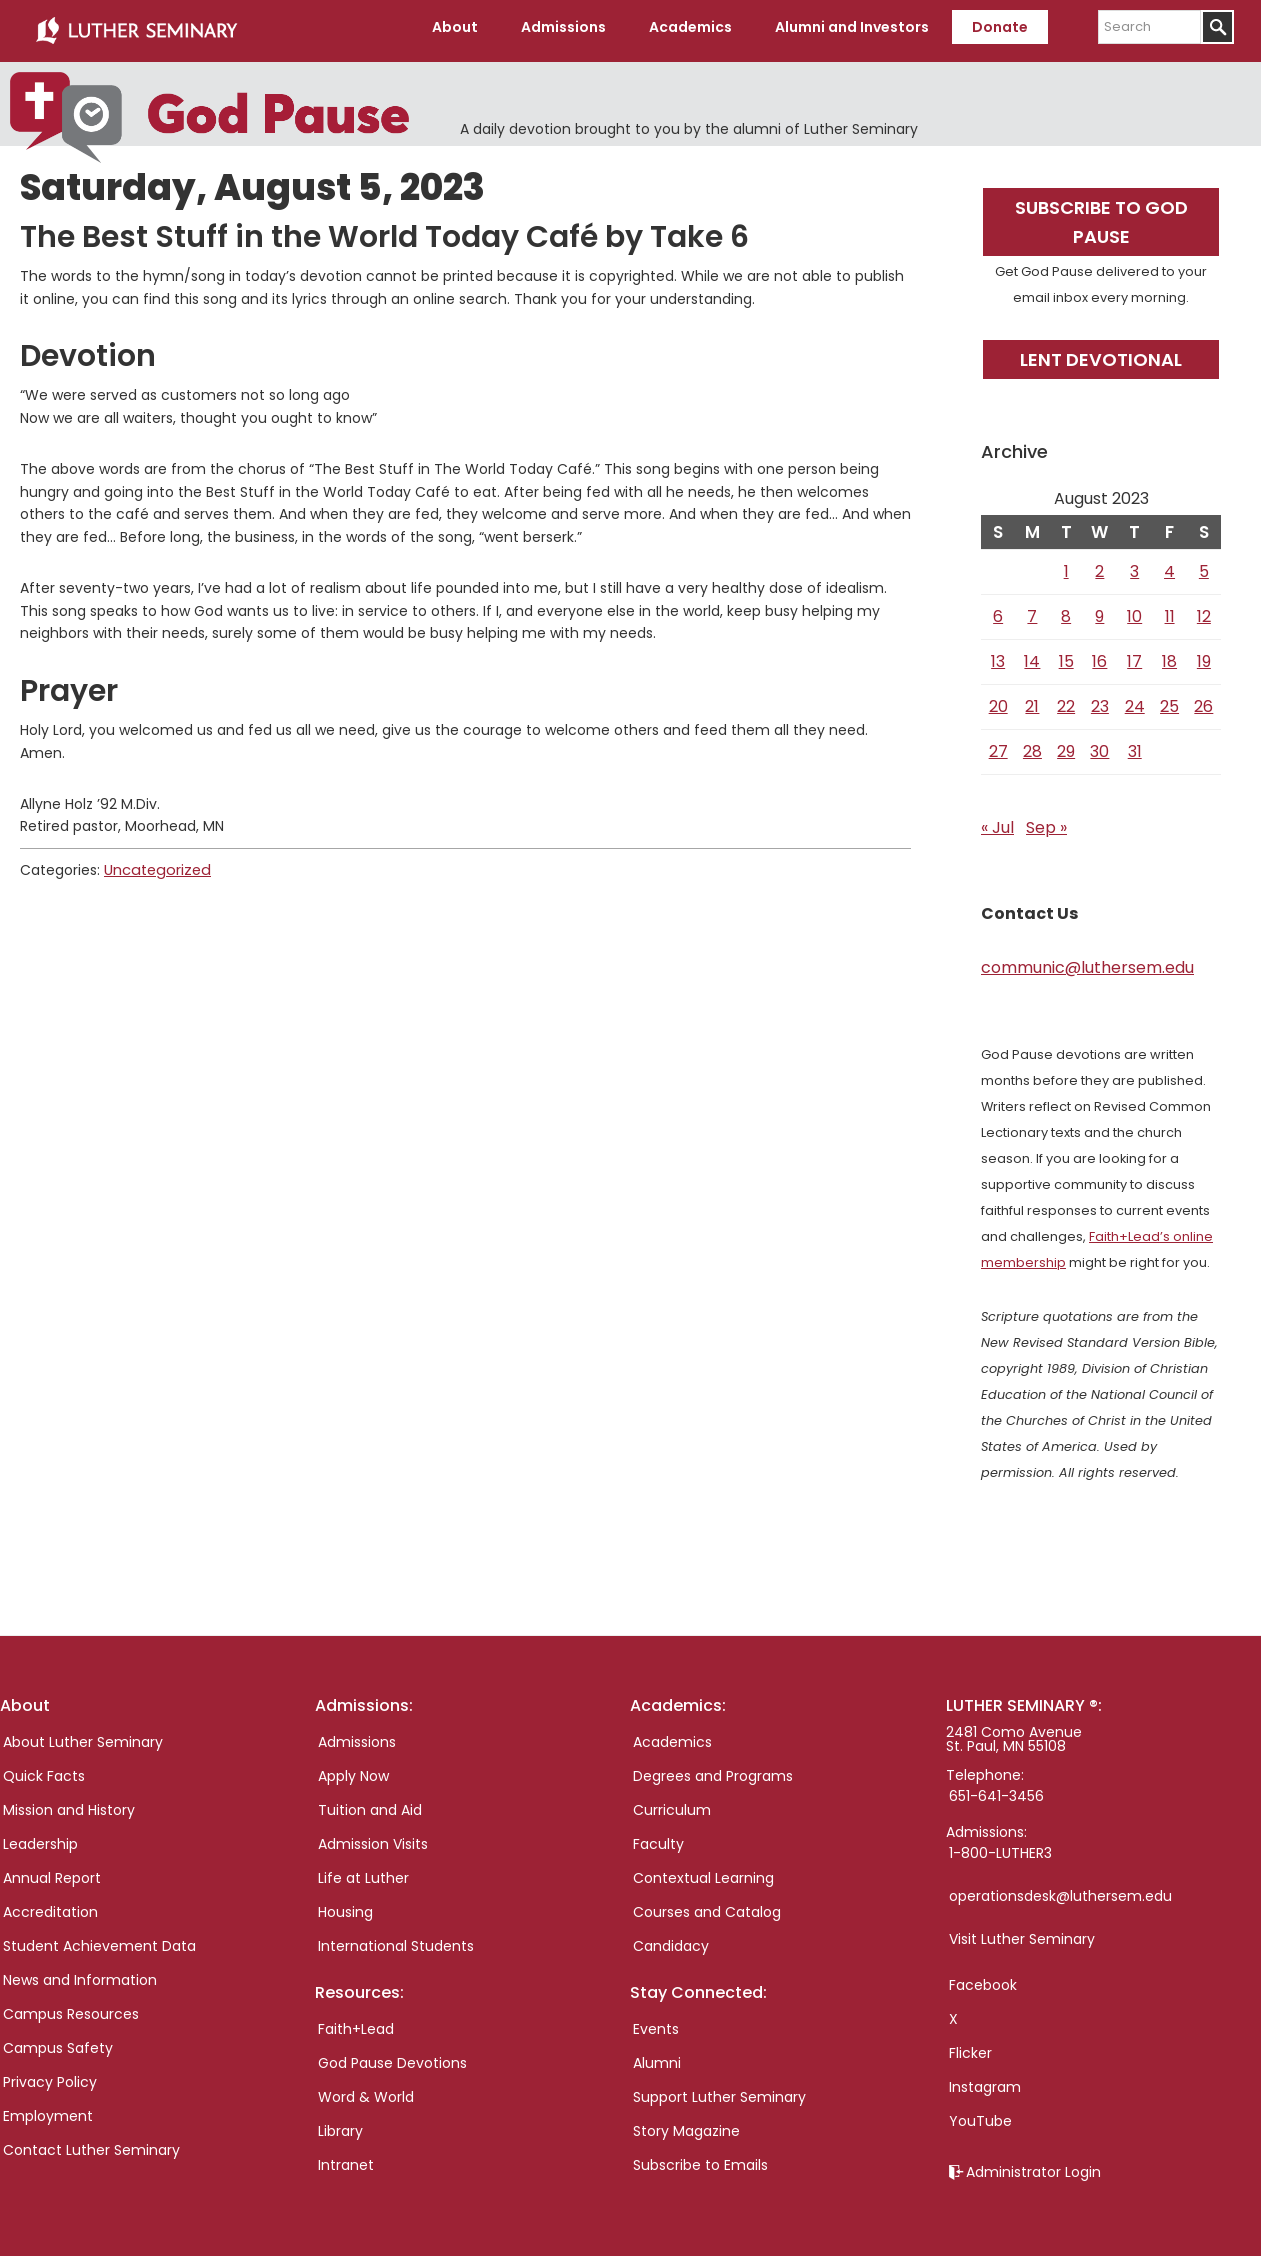 This screenshot has width=1261, height=2256. Describe the element at coordinates (671, 1939) in the screenshot. I see `Candidacy` at that location.